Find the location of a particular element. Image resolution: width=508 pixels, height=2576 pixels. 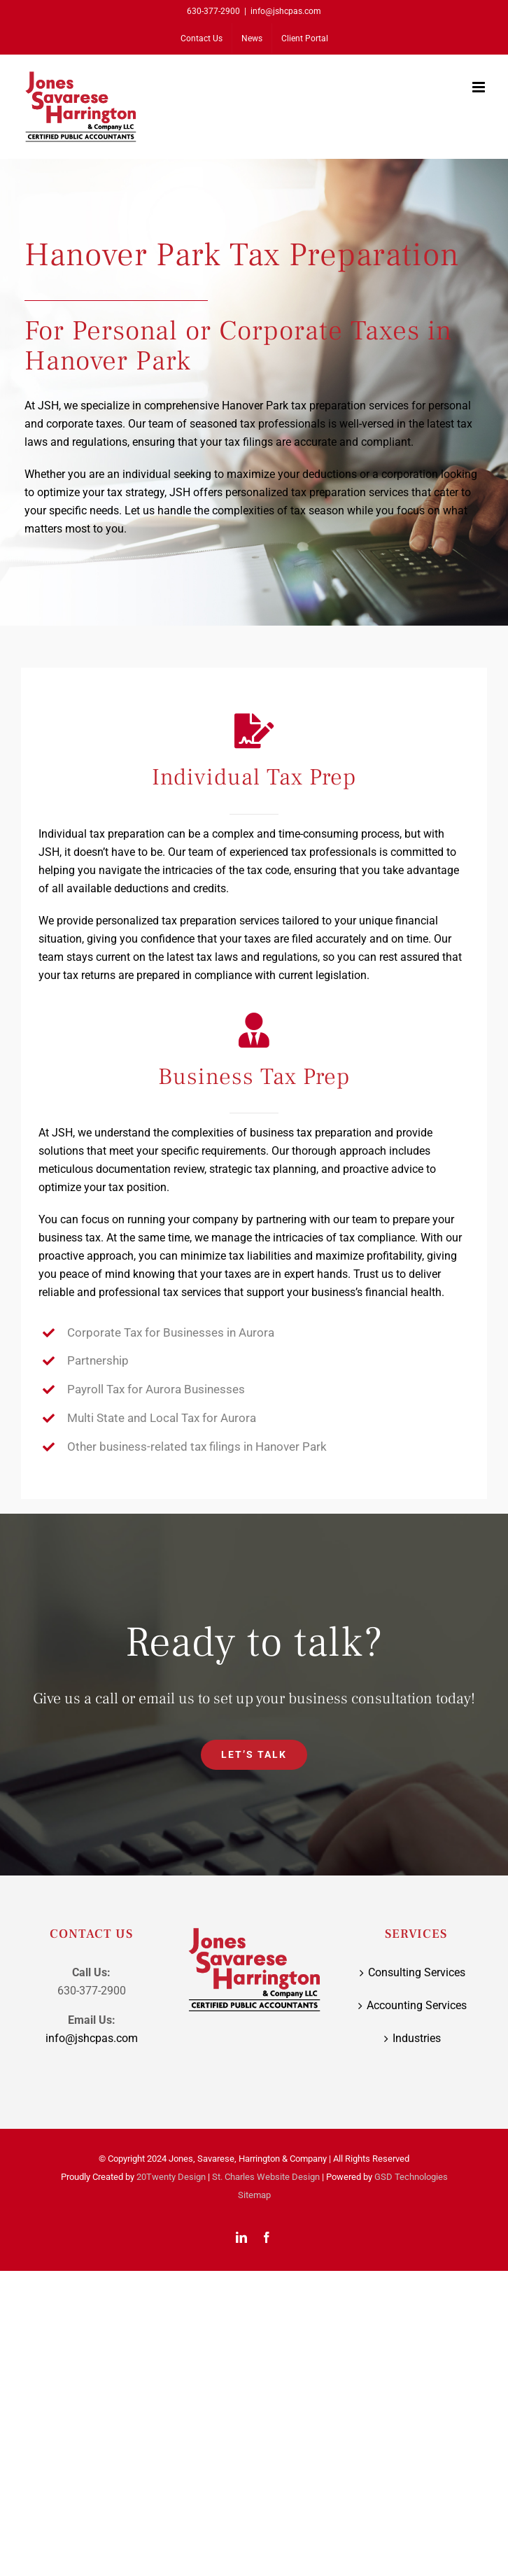

[Toggle mobile menu] is located at coordinates (479, 87).